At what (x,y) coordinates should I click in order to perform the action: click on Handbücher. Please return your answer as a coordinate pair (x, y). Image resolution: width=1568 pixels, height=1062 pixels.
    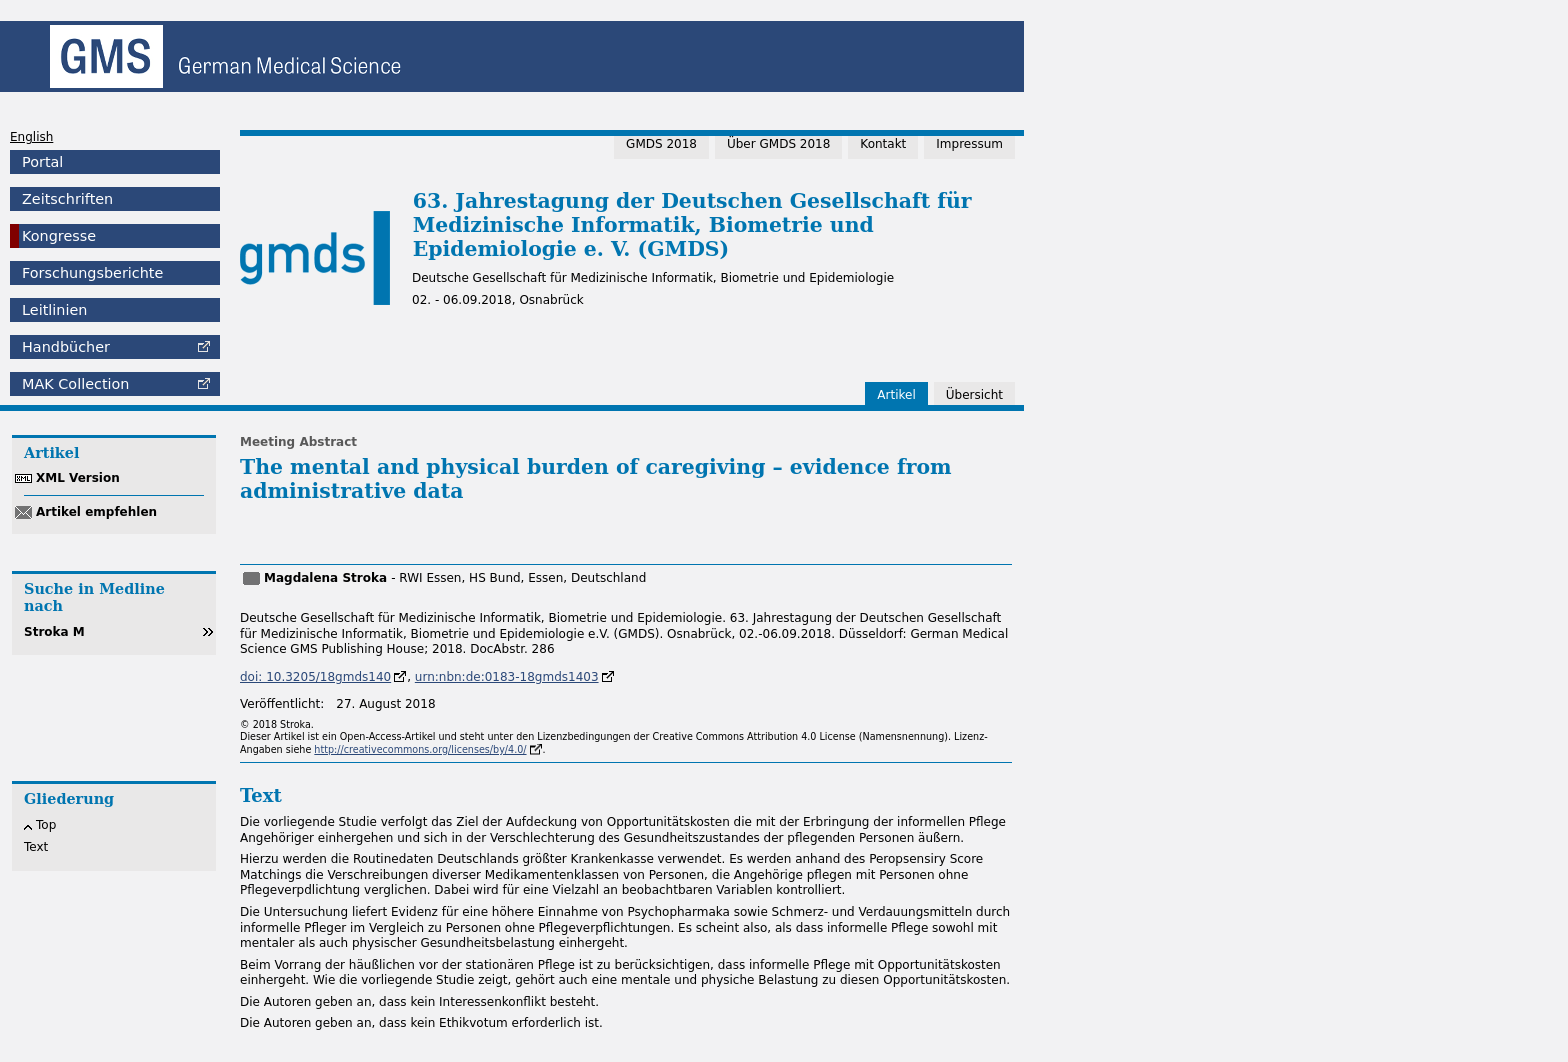
    Looking at the image, I should click on (66, 347).